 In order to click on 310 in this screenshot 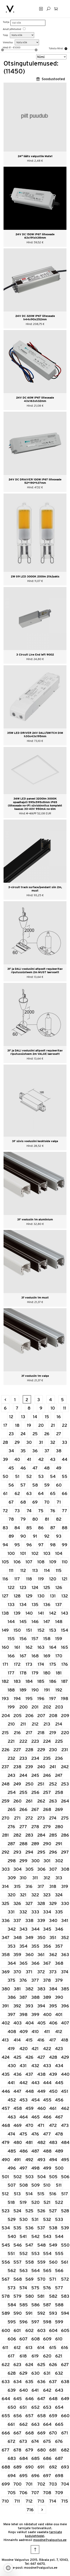, I will do `click(23, 1877)`.